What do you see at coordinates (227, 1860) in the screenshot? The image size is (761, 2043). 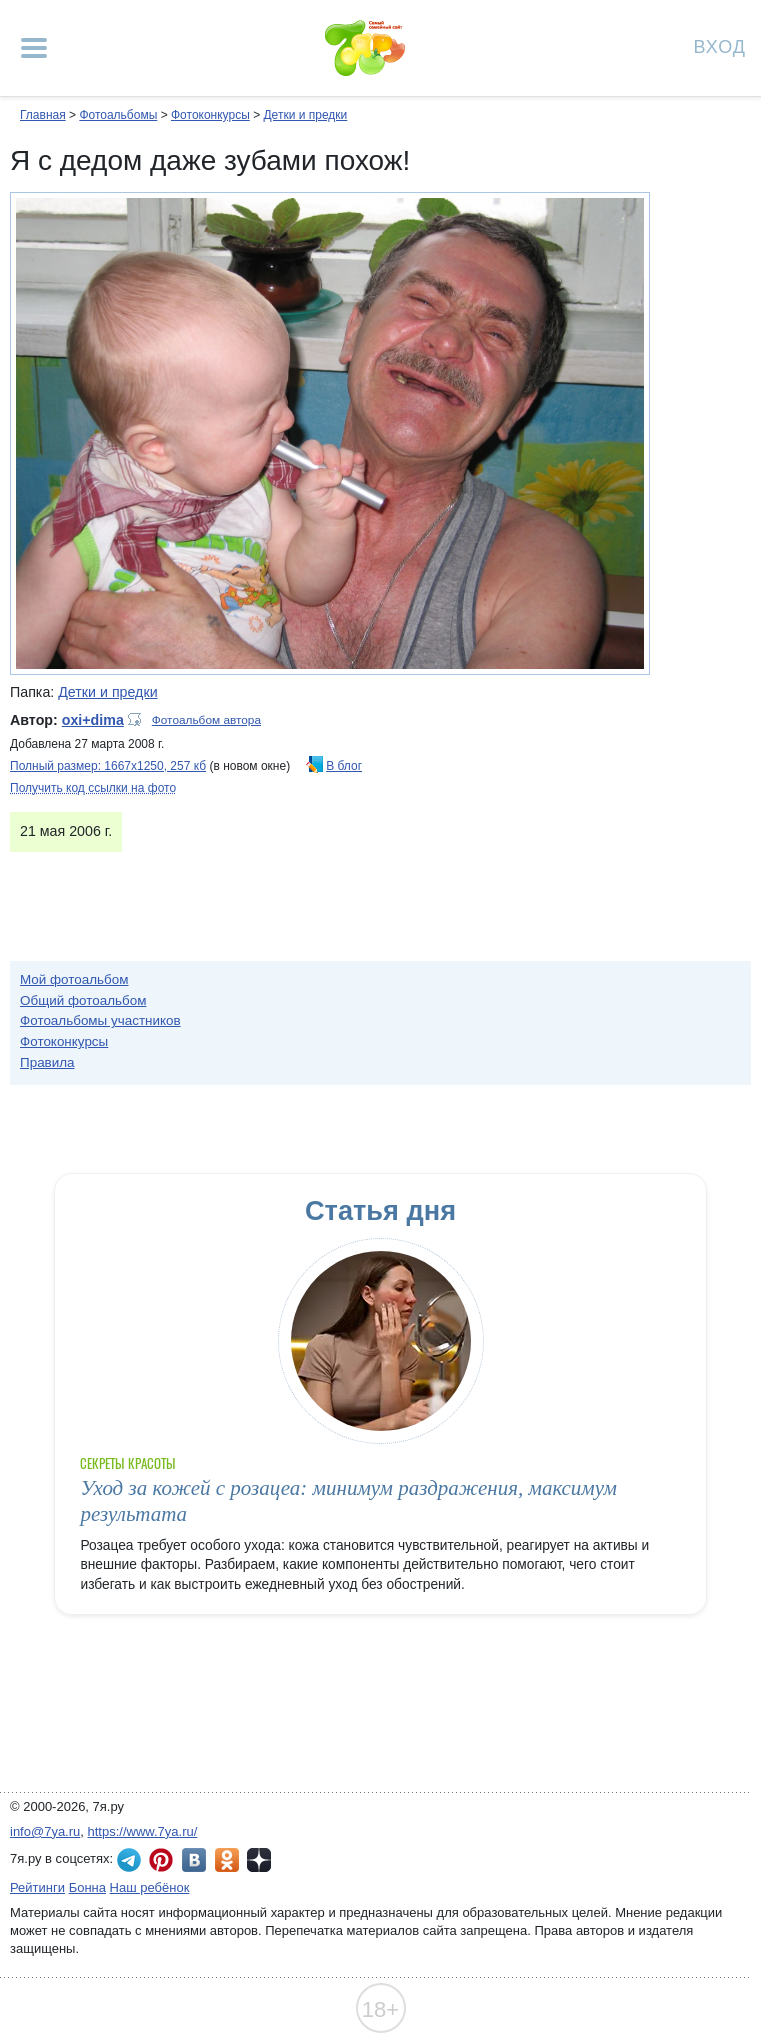 I see `7я.ру в Одноклассниках` at bounding box center [227, 1860].